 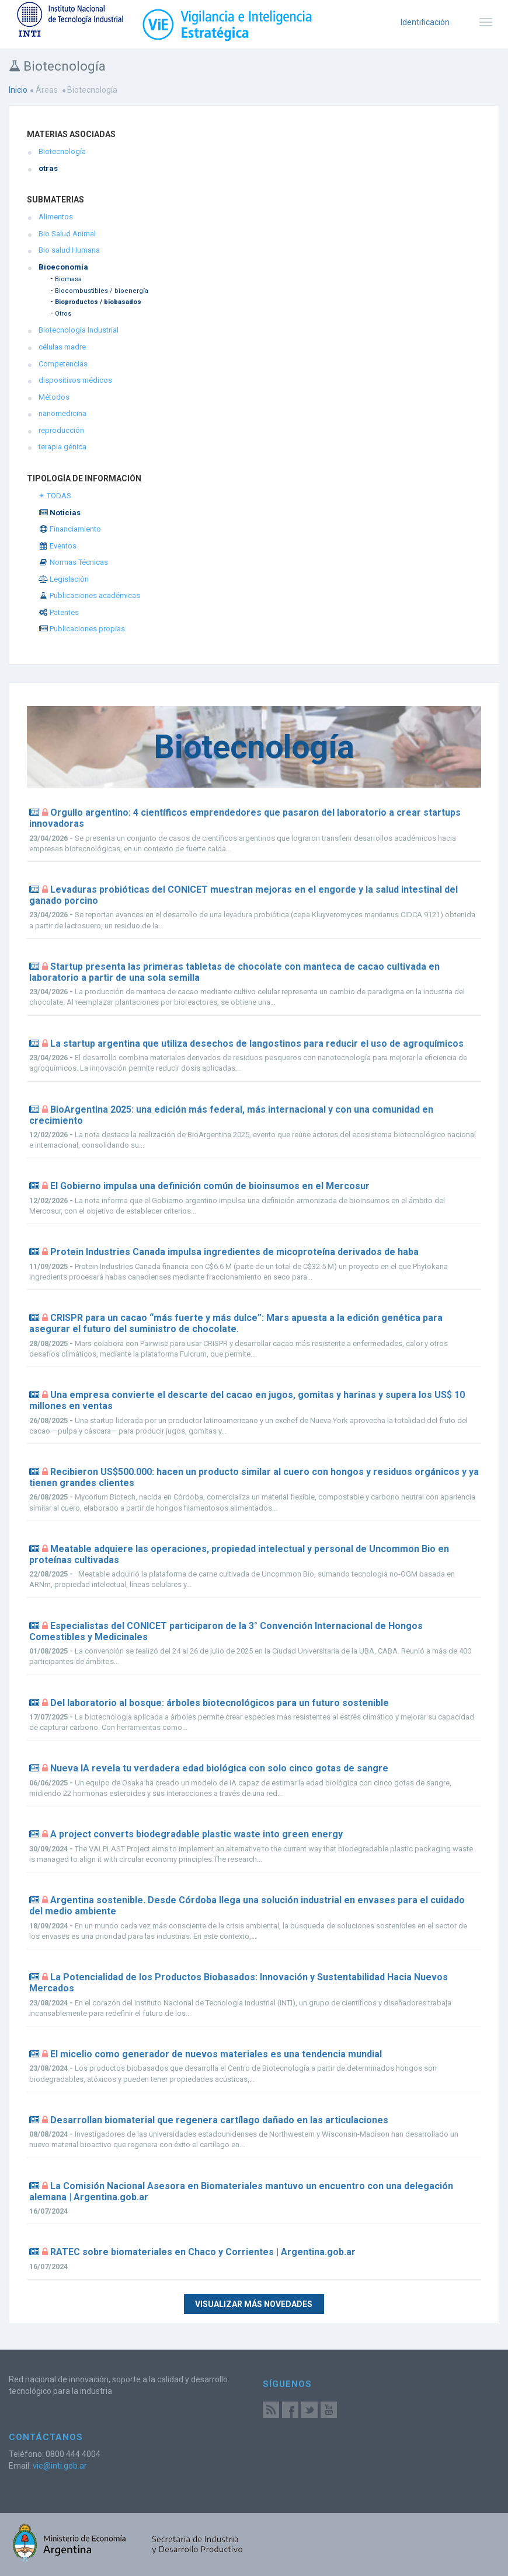 I want to click on dispositivos médicos, so click(x=75, y=380).